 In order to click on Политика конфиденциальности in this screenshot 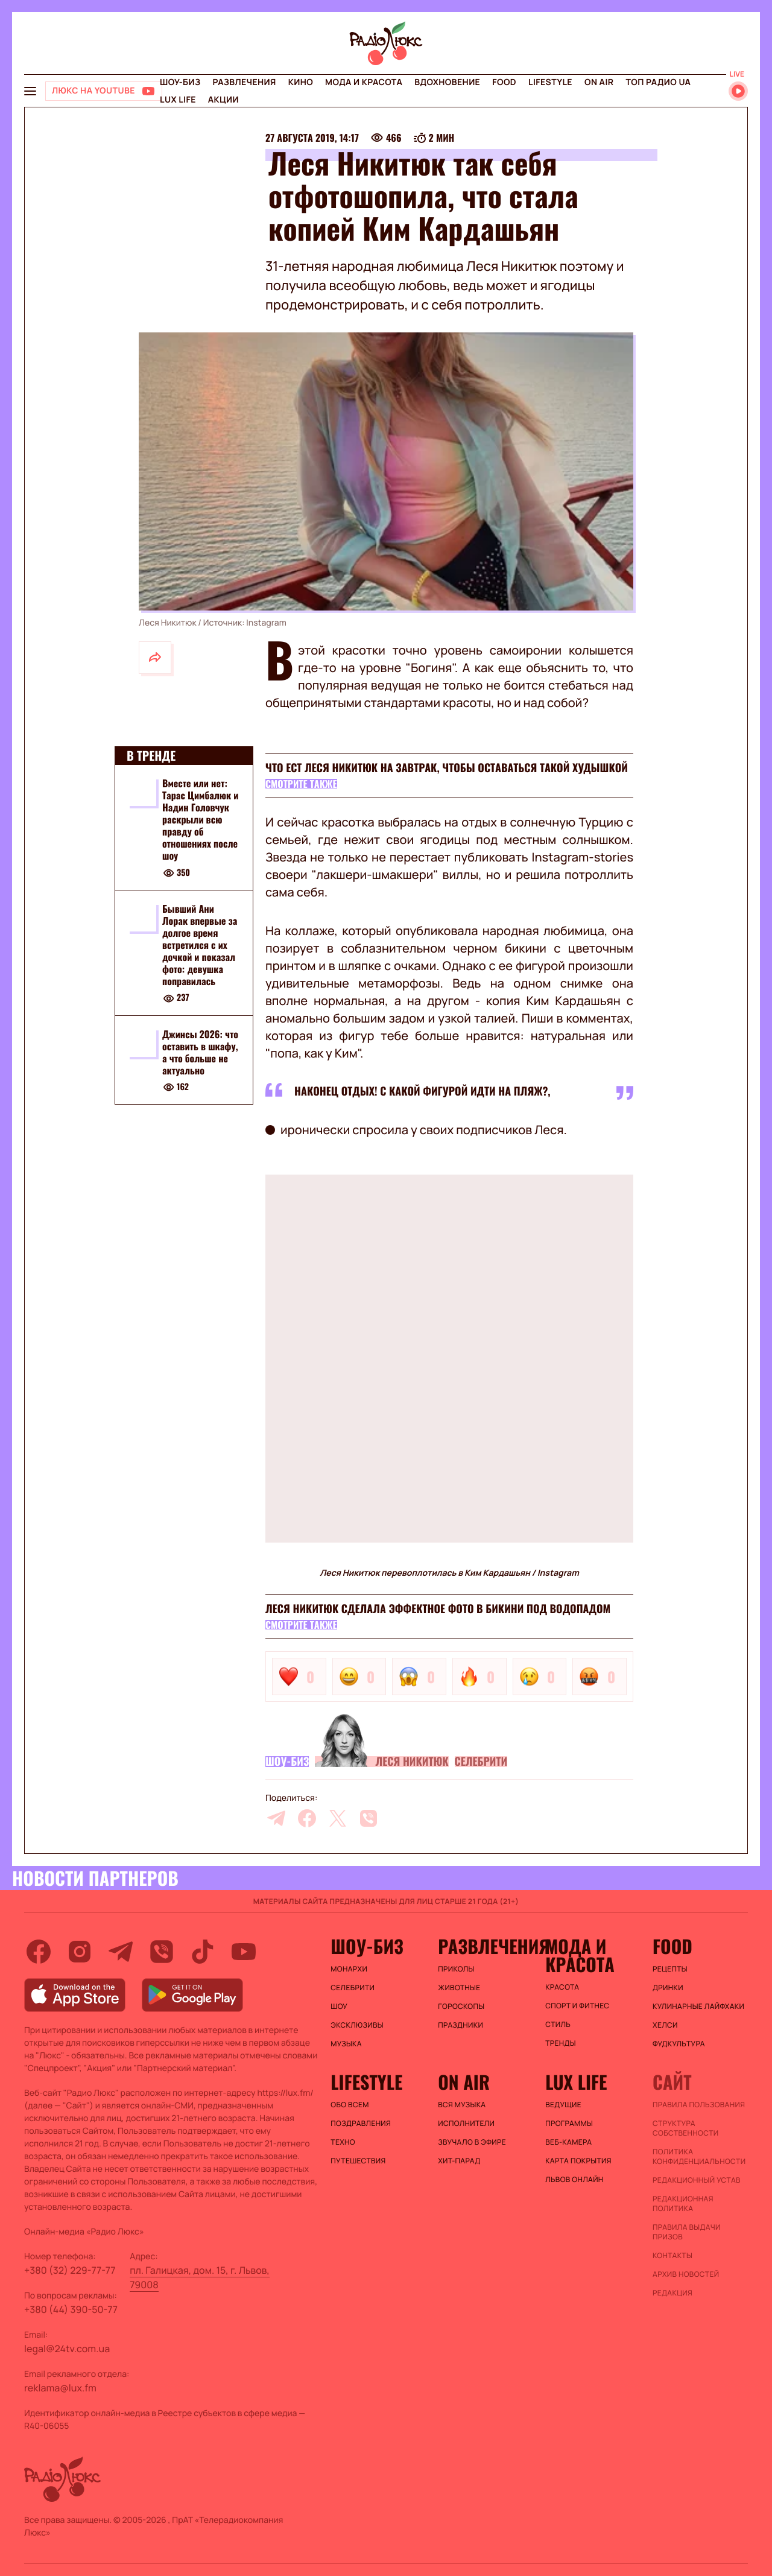, I will do `click(699, 2156)`.